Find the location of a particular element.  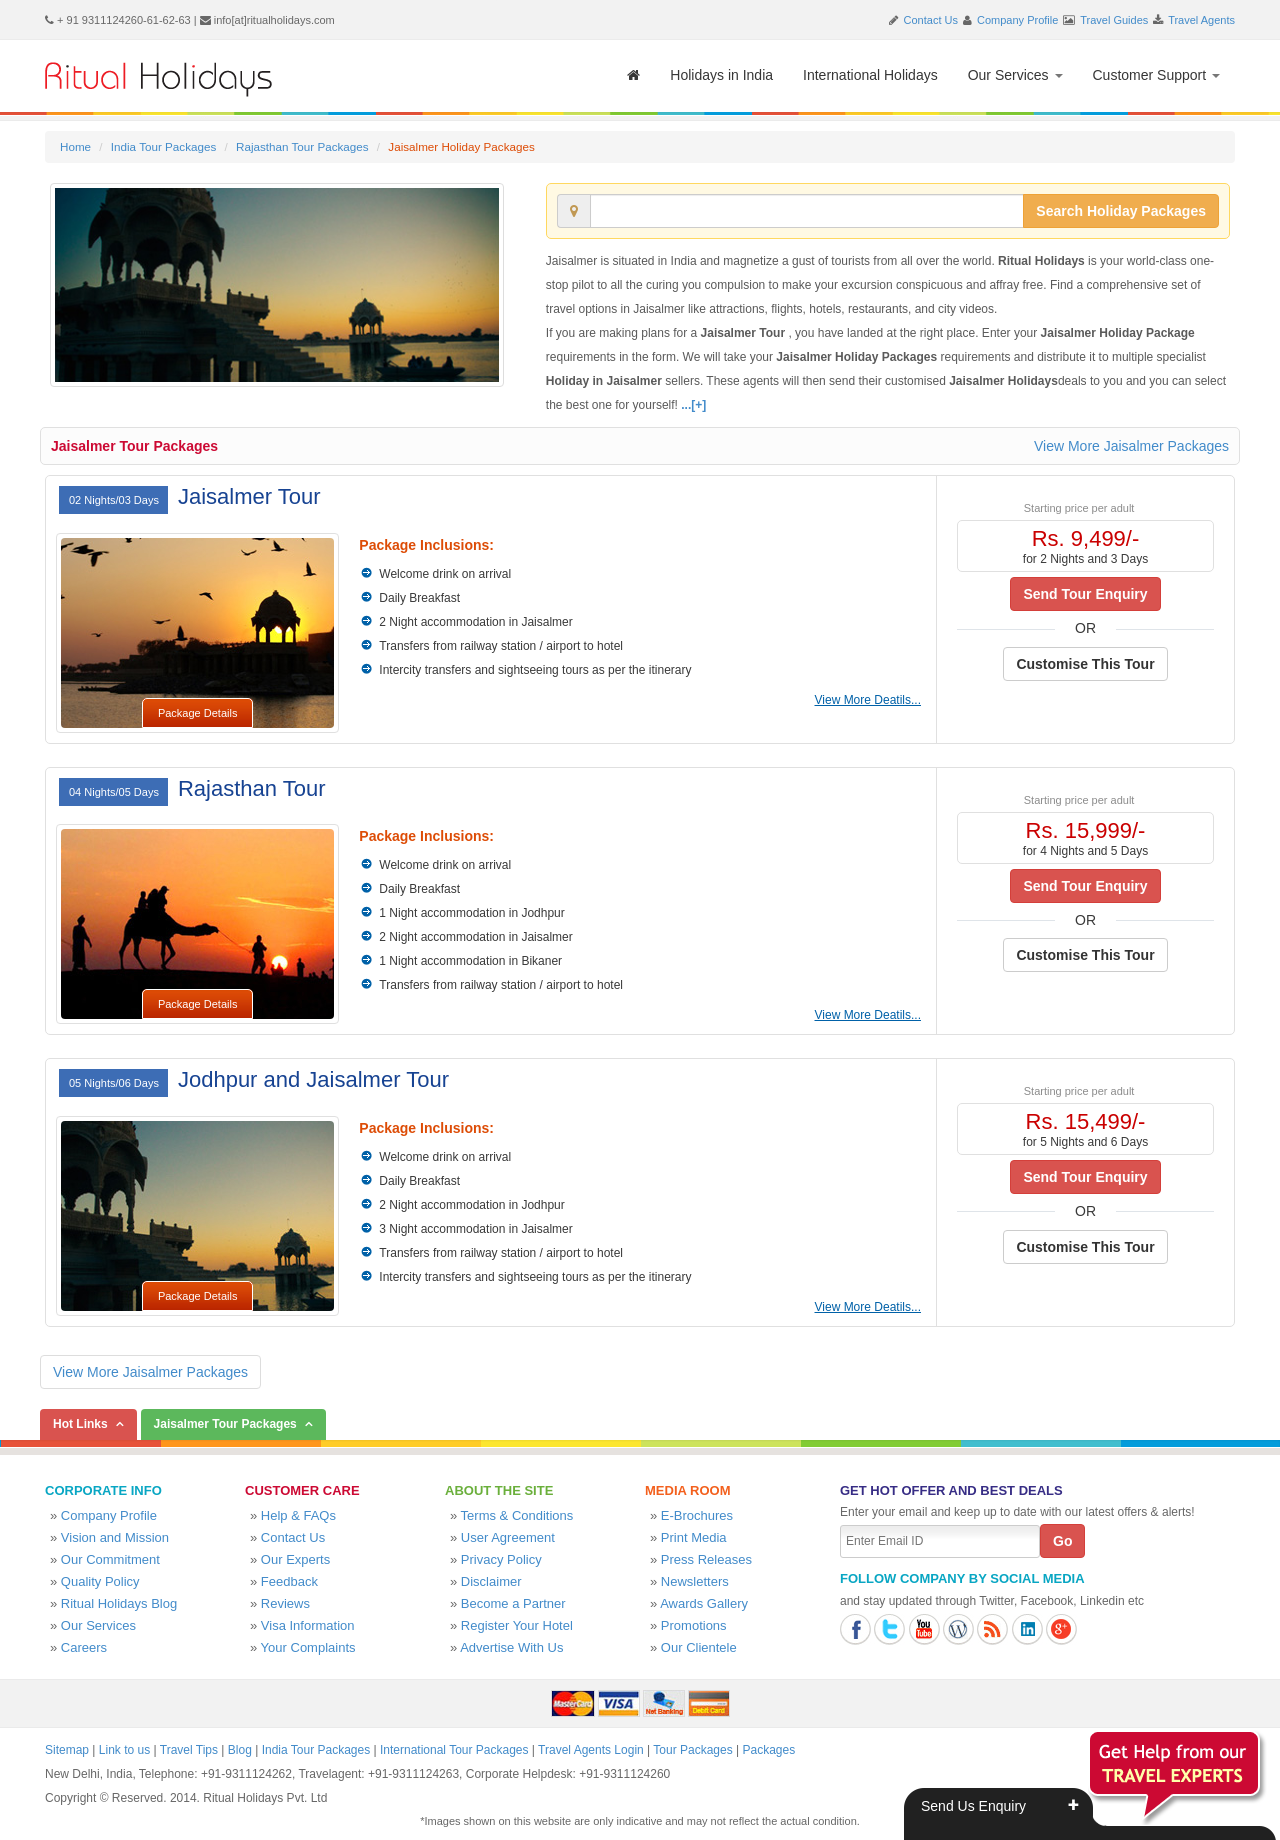

View More Deatils... is located at coordinates (868, 700).